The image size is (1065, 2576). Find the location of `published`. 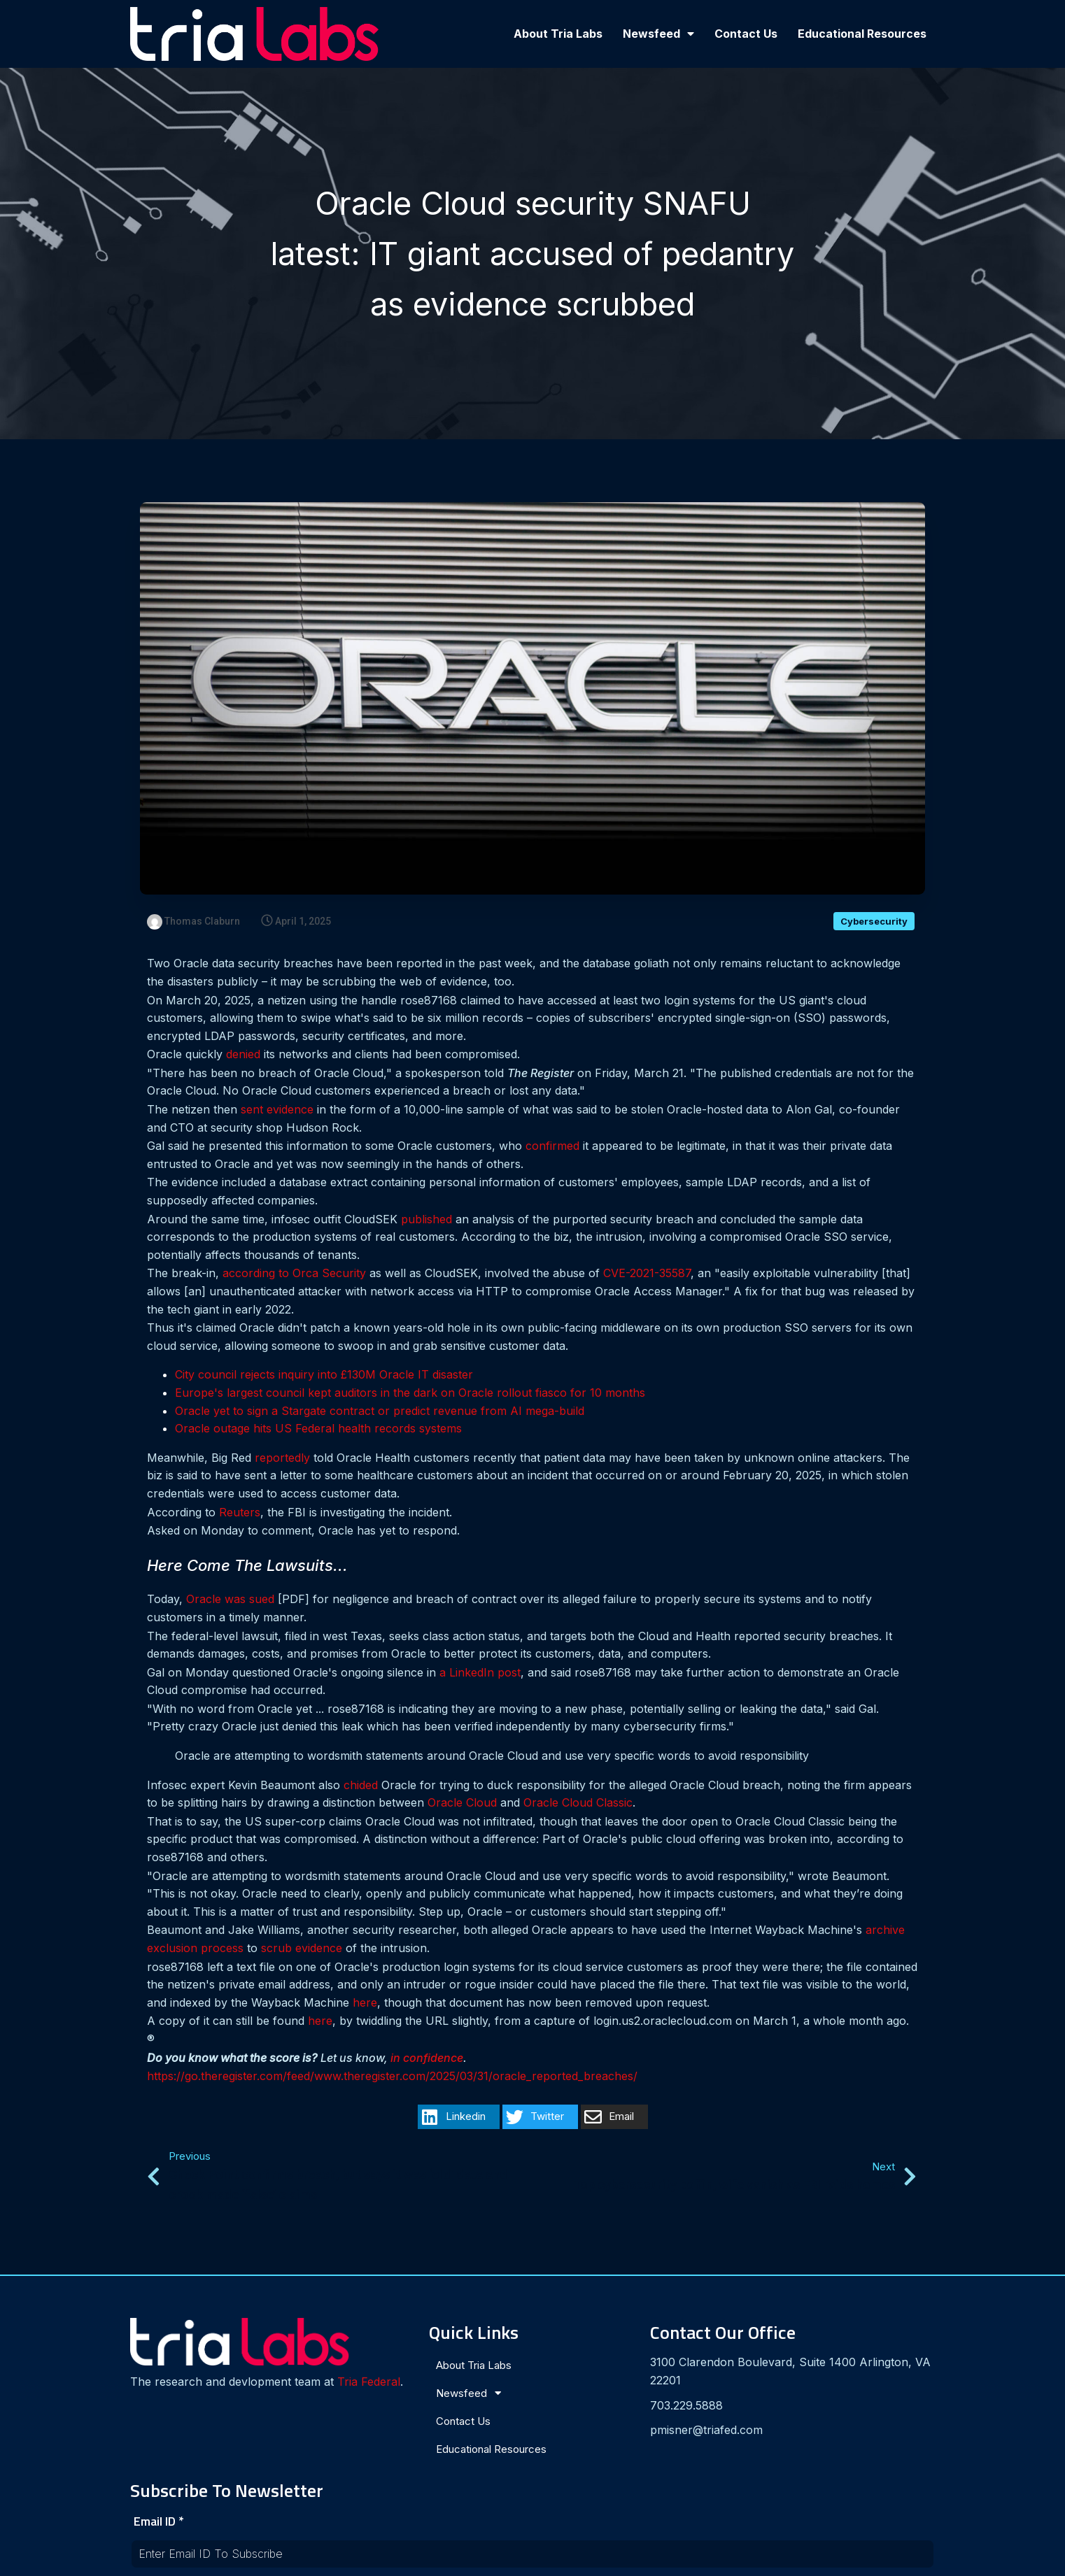

published is located at coordinates (426, 1220).